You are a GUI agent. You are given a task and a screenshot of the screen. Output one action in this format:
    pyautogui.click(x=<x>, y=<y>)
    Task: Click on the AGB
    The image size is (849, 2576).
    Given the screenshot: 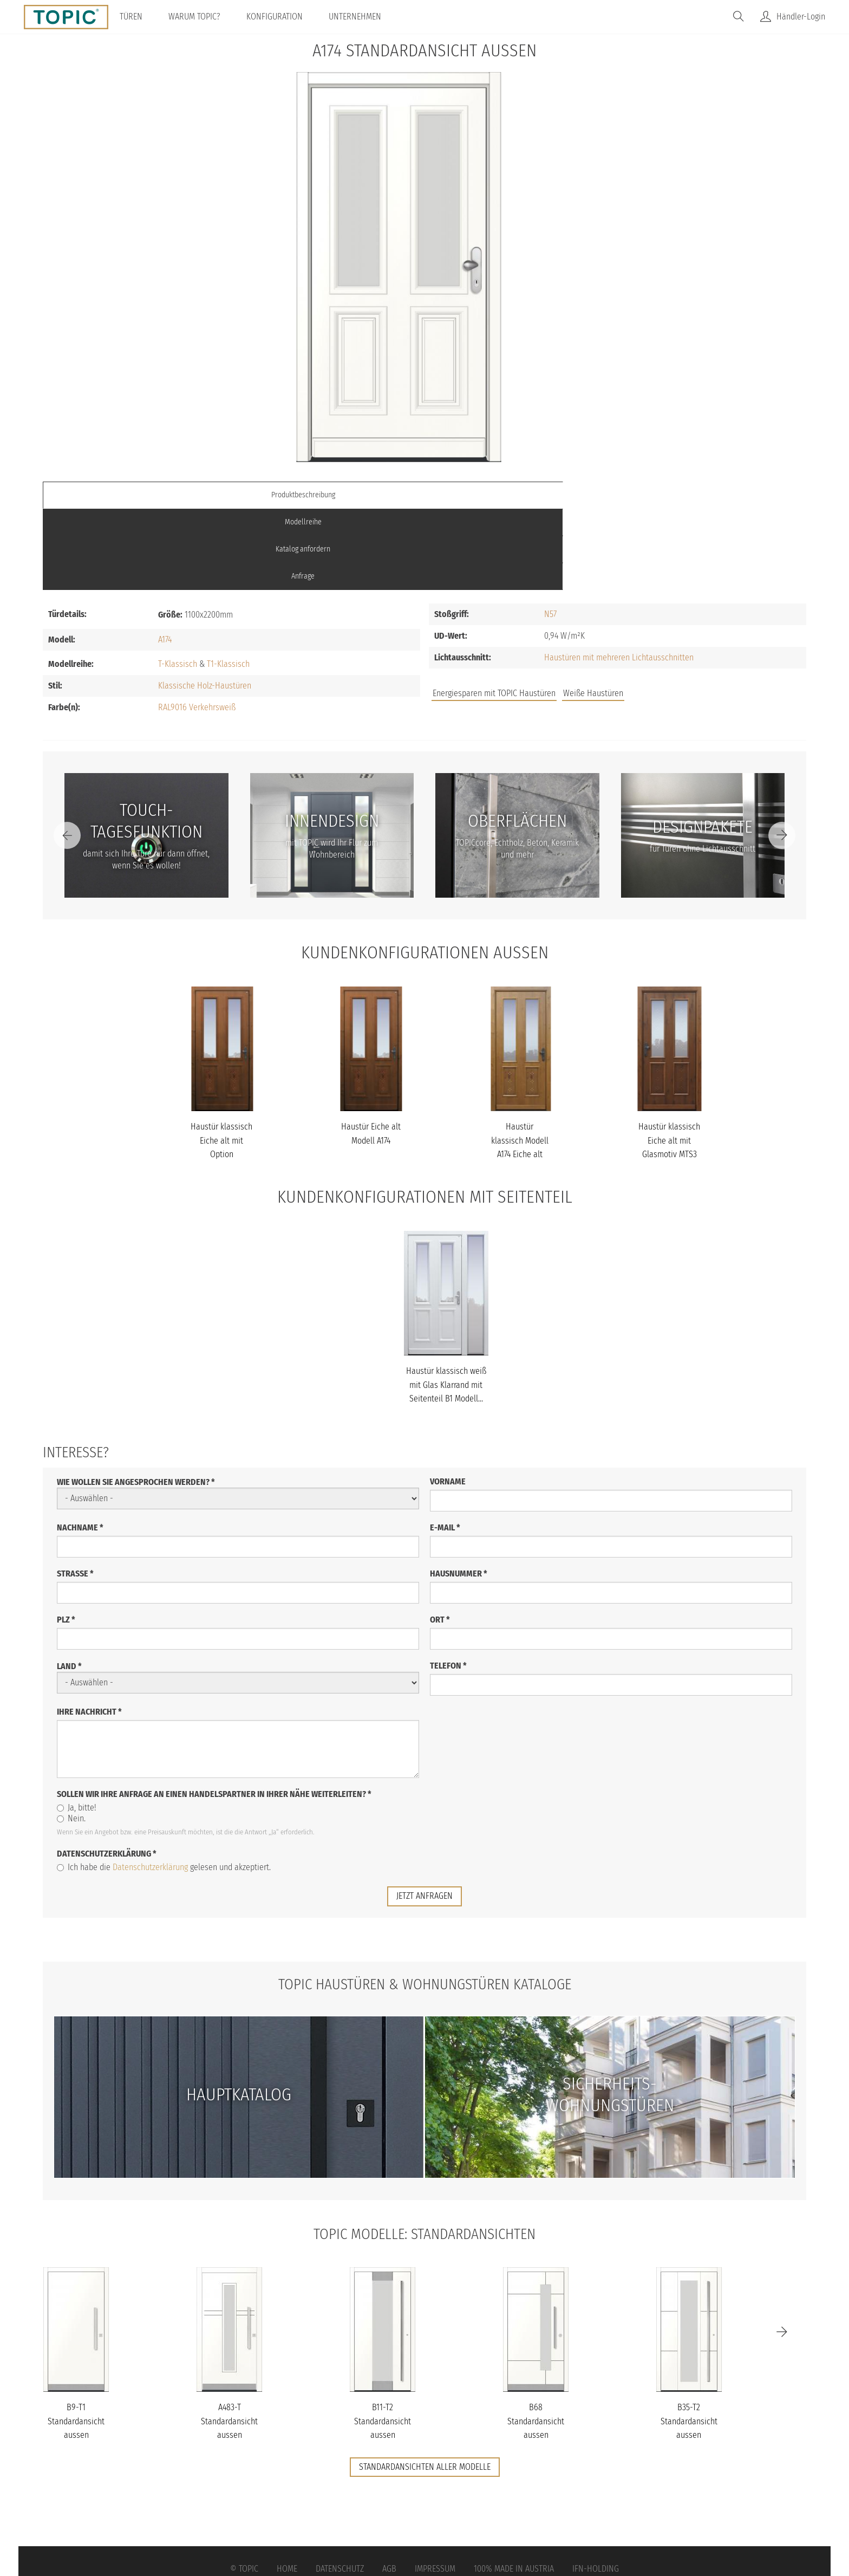 What is the action you would take?
    pyautogui.click(x=389, y=2487)
    